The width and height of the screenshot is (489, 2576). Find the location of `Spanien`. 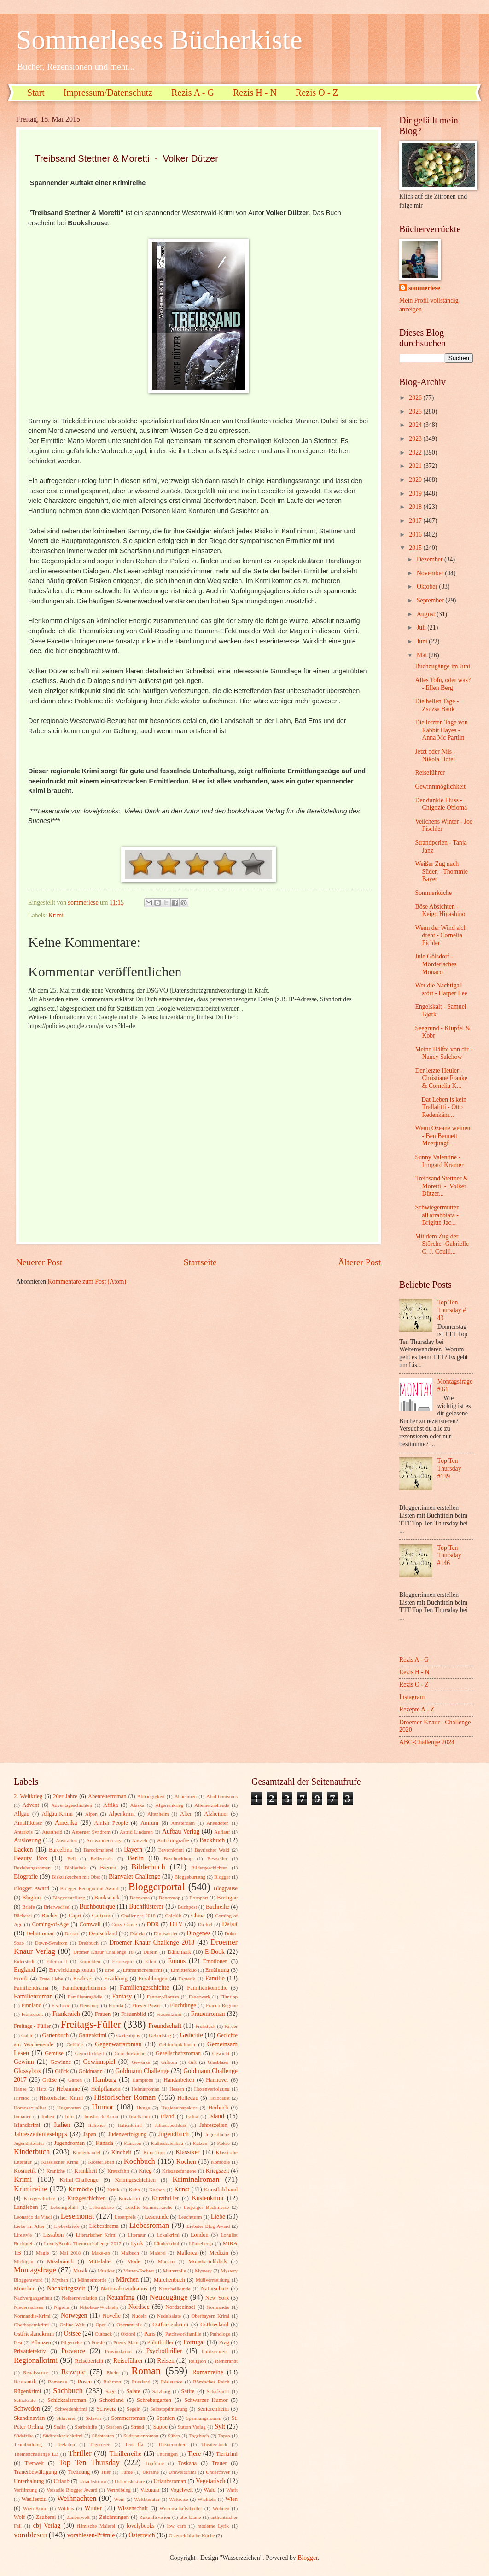

Spanien is located at coordinates (166, 2418).